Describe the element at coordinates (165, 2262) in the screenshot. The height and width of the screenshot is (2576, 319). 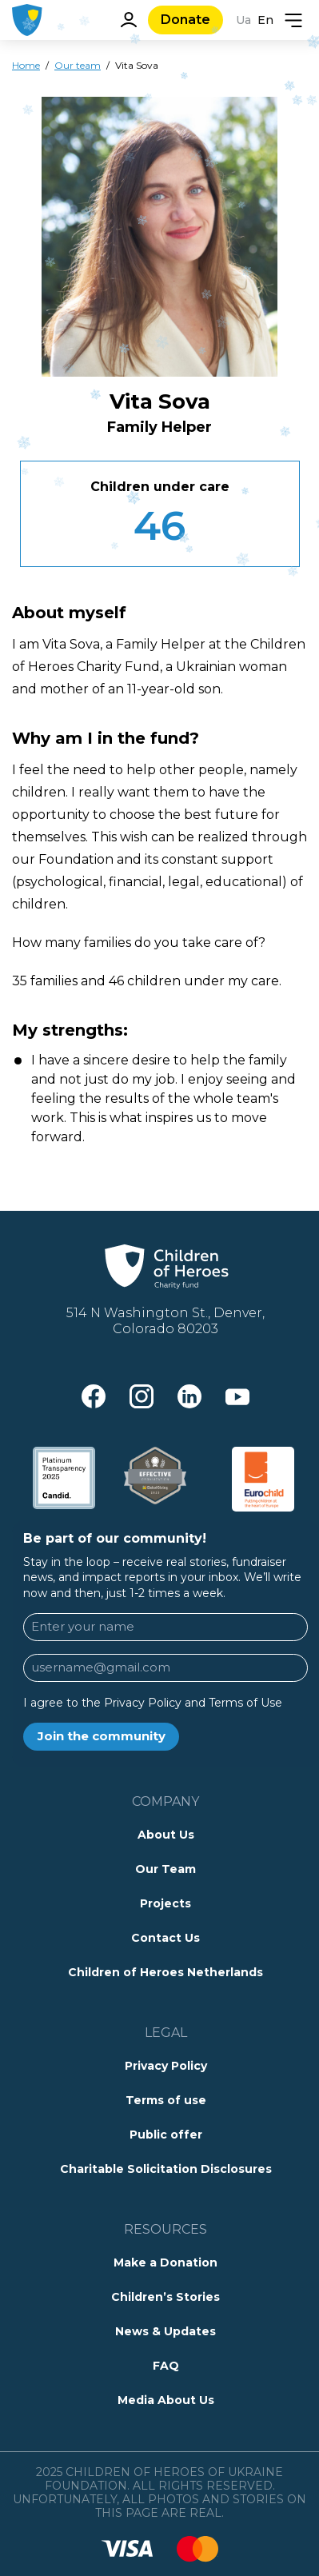
I see `Make a Donation` at that location.